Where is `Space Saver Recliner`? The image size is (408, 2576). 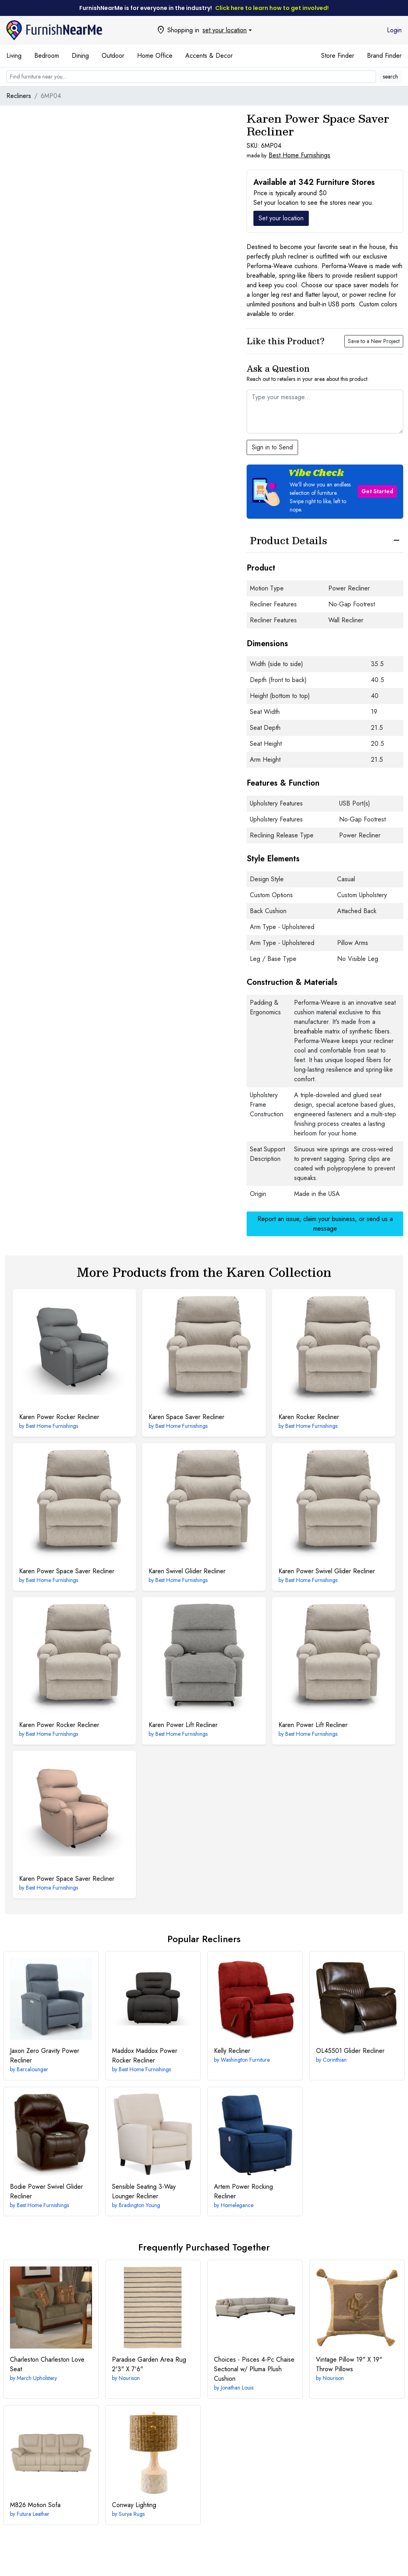 Space Saver Recliner is located at coordinates (186, 1416).